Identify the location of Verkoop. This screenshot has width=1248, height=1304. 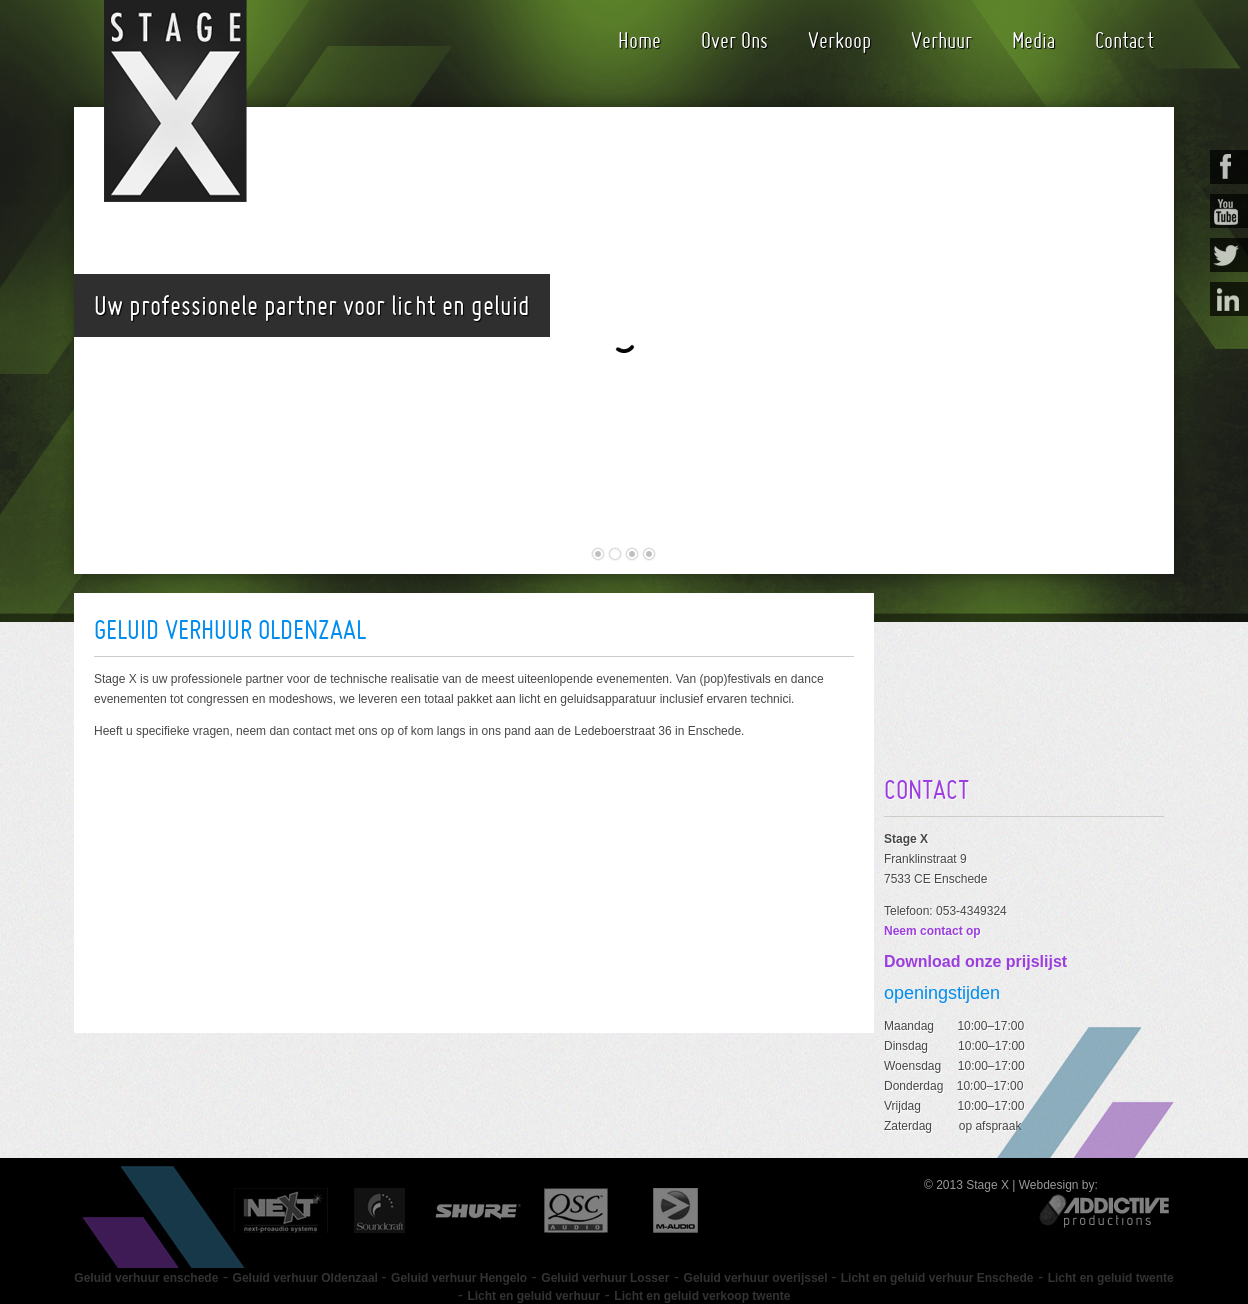
(839, 40).